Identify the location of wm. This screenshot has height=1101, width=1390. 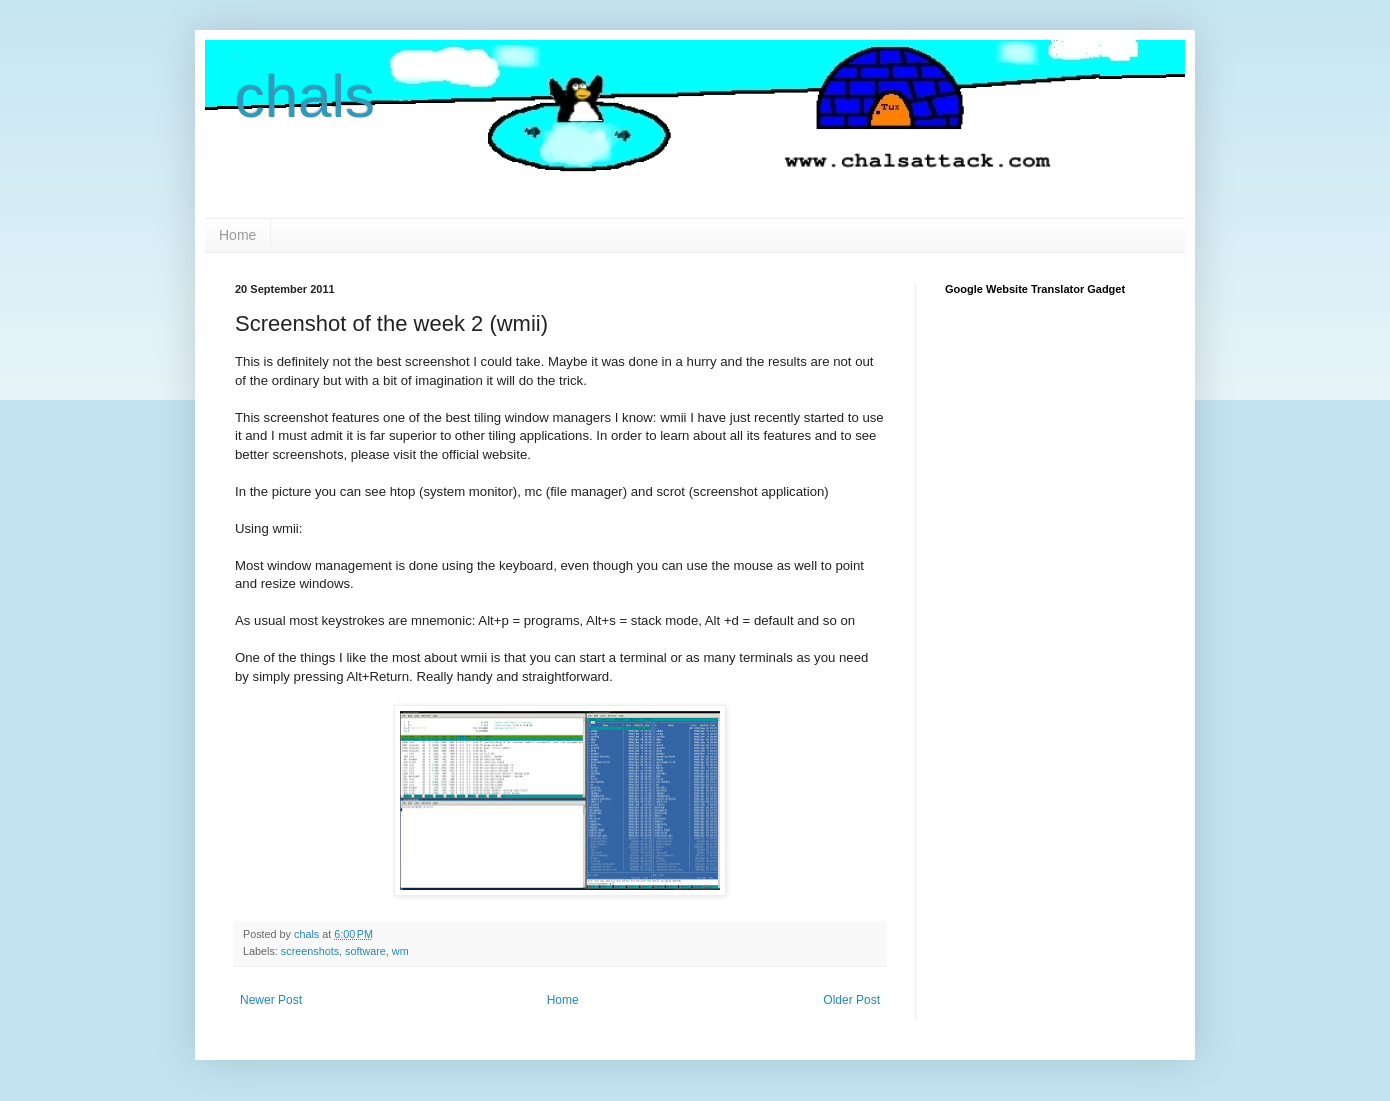
(400, 951).